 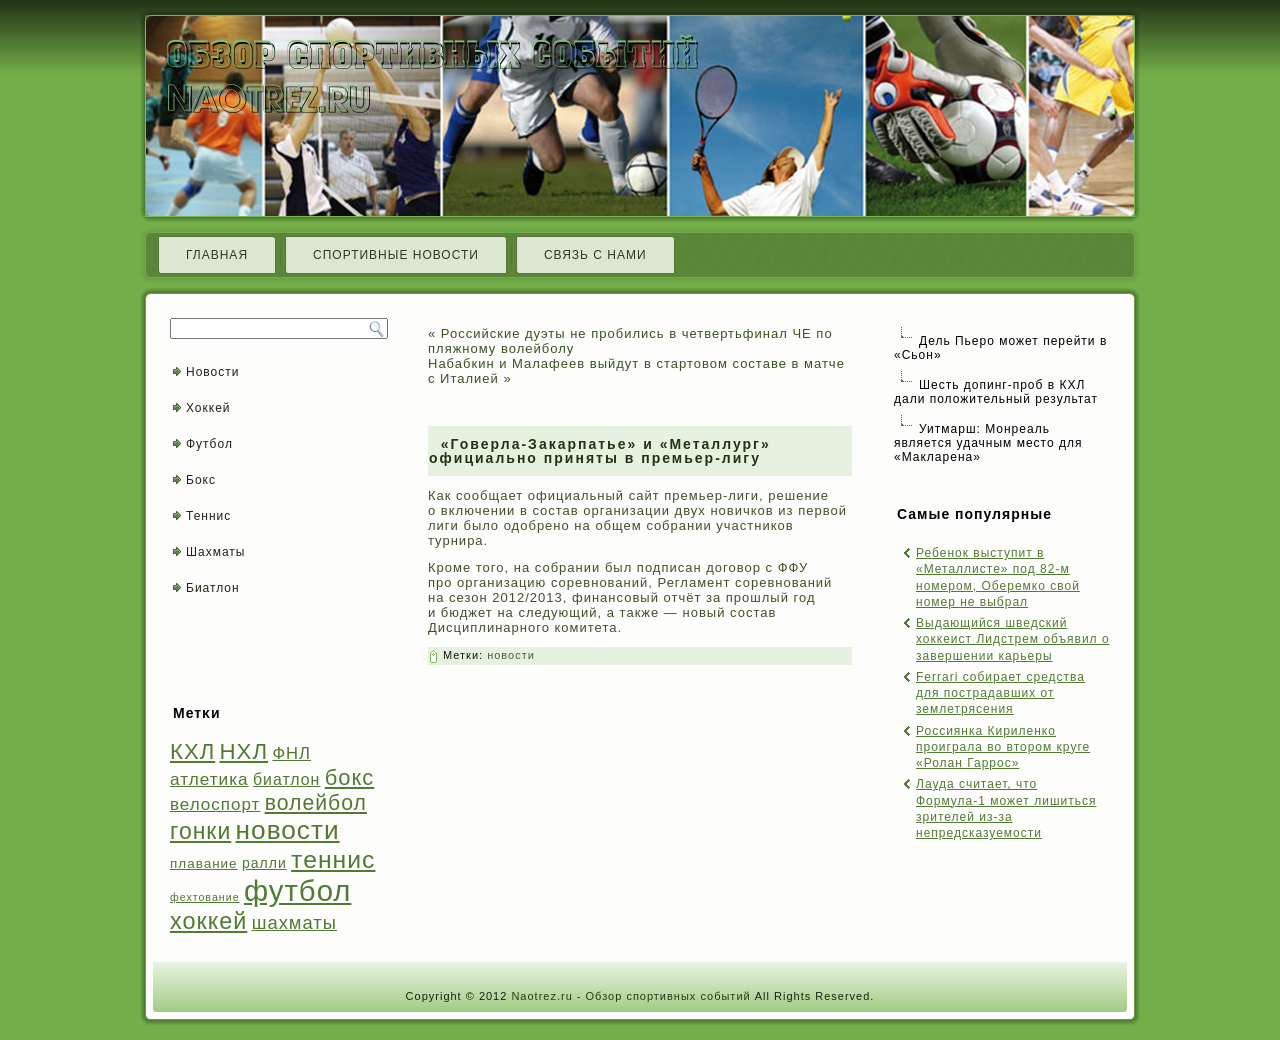 I want to click on биатлон, so click(x=286, y=779).